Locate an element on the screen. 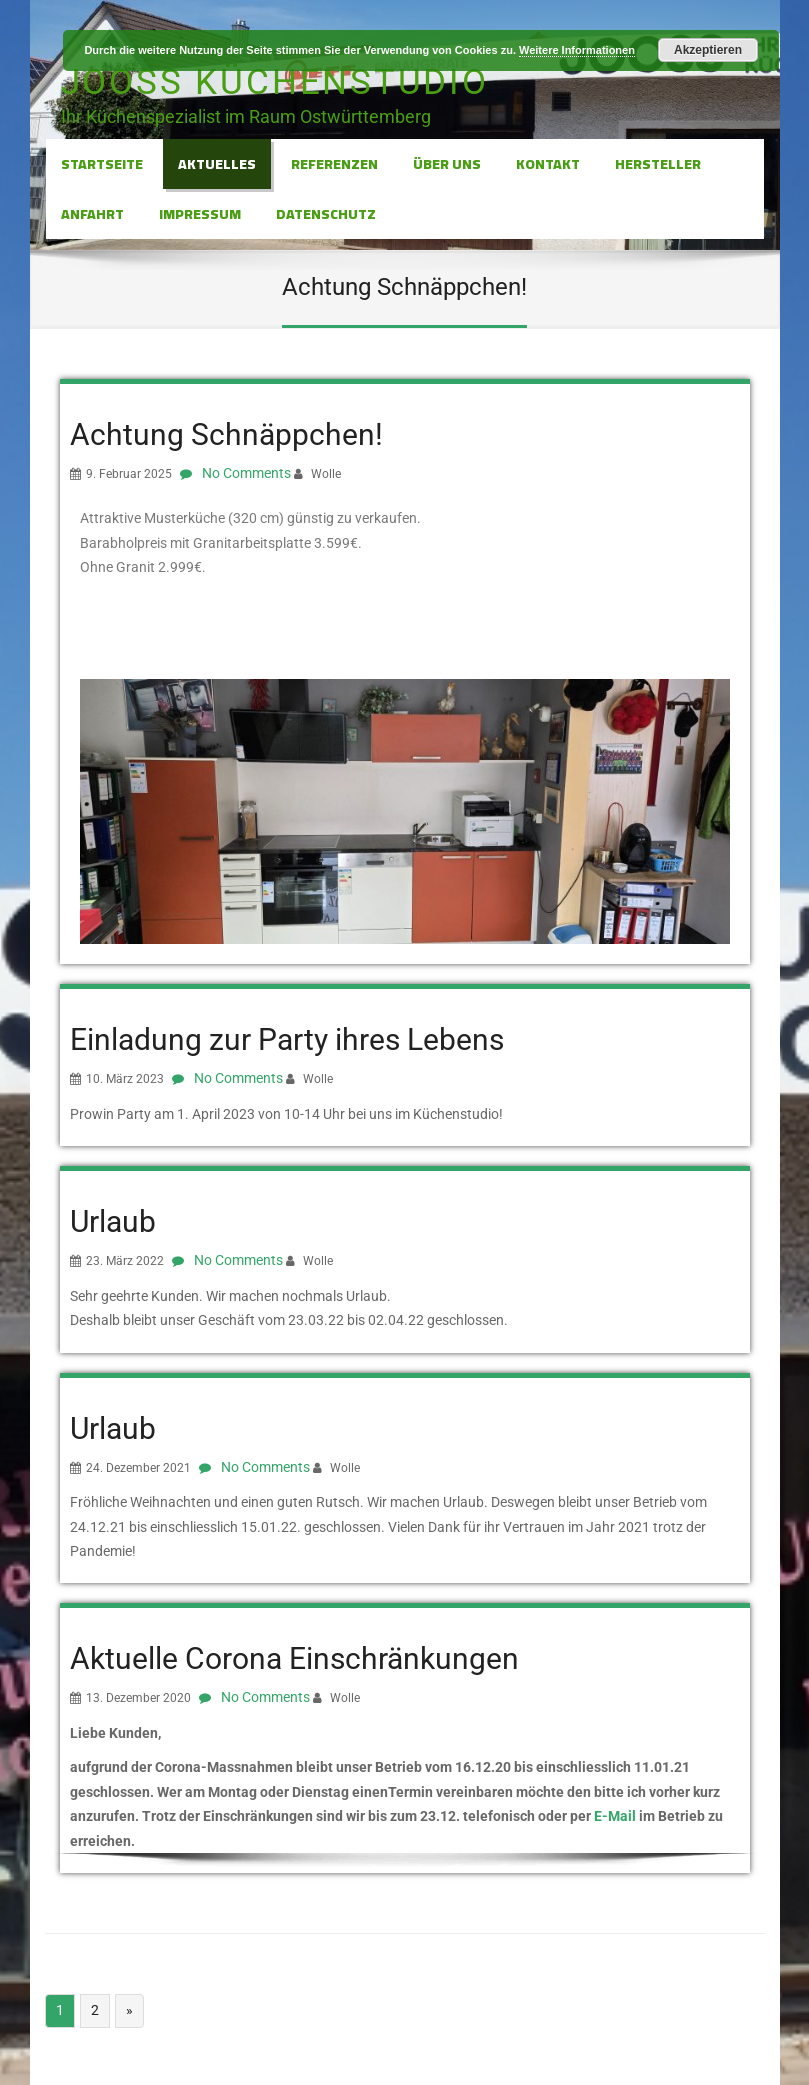  Achtung Schnäppchen! is located at coordinates (226, 434).